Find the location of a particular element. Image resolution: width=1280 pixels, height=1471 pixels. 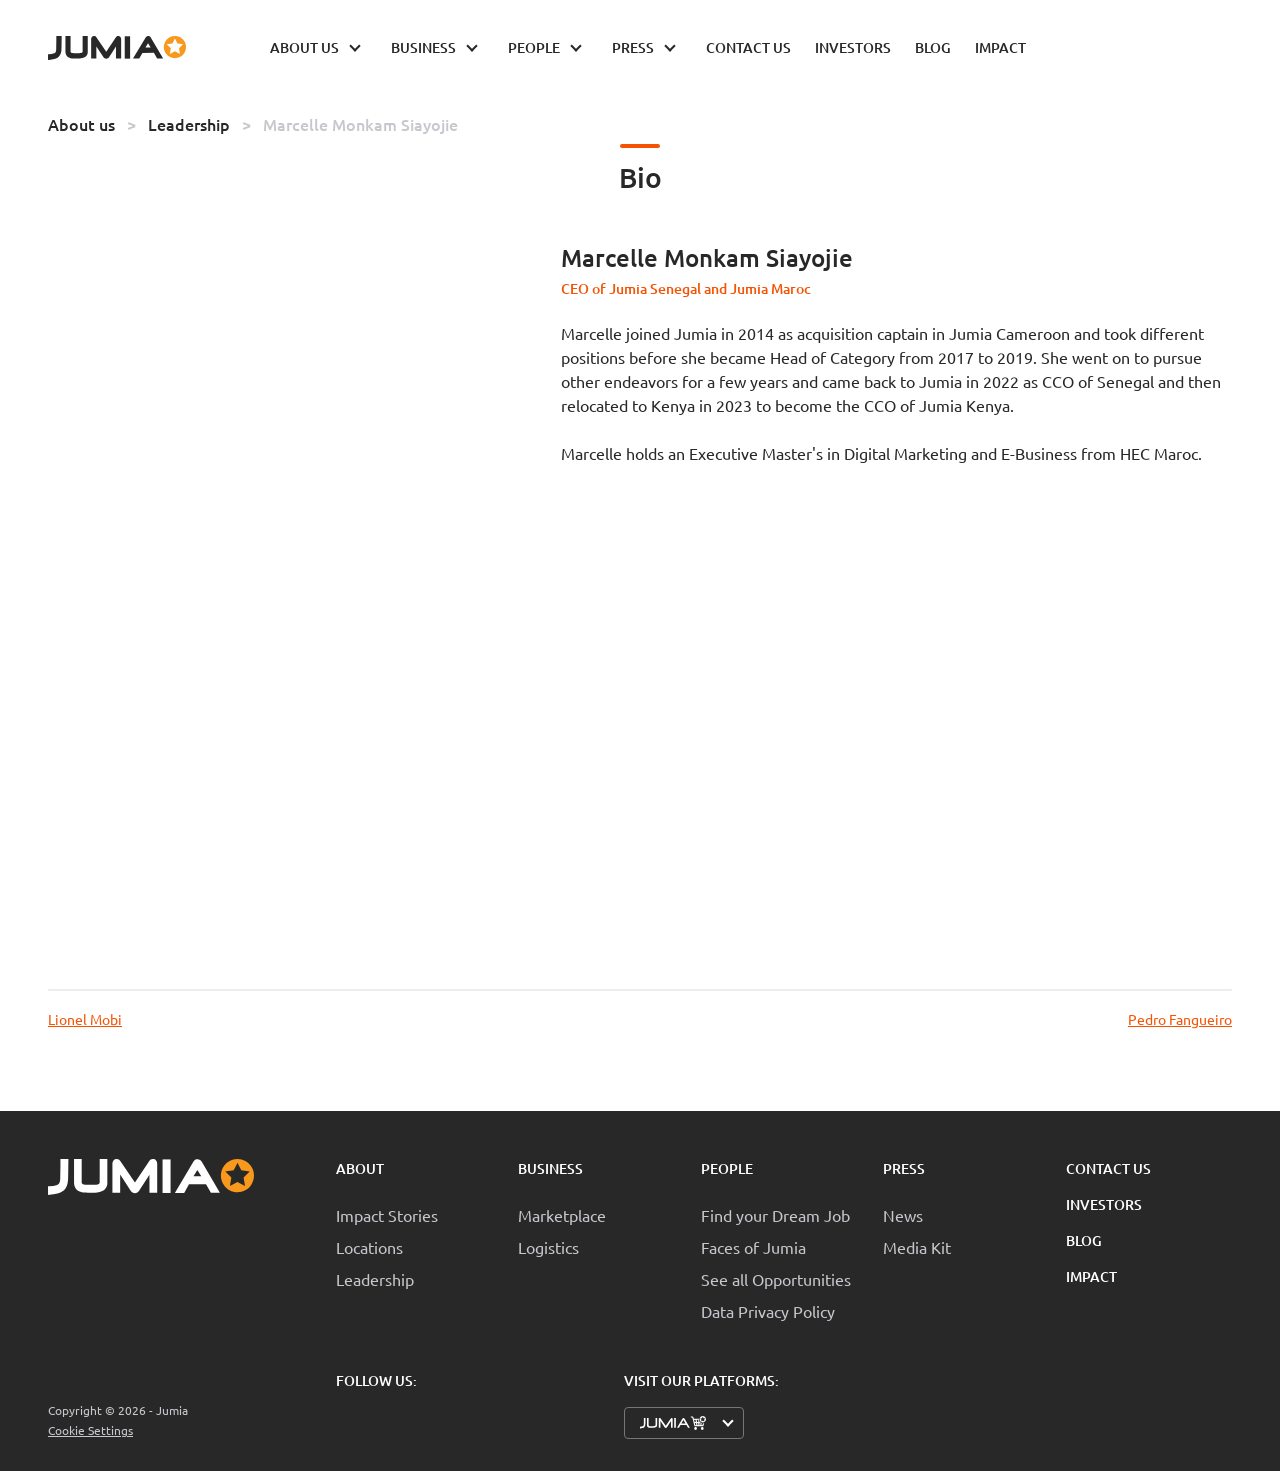

About is located at coordinates (360, 1168).